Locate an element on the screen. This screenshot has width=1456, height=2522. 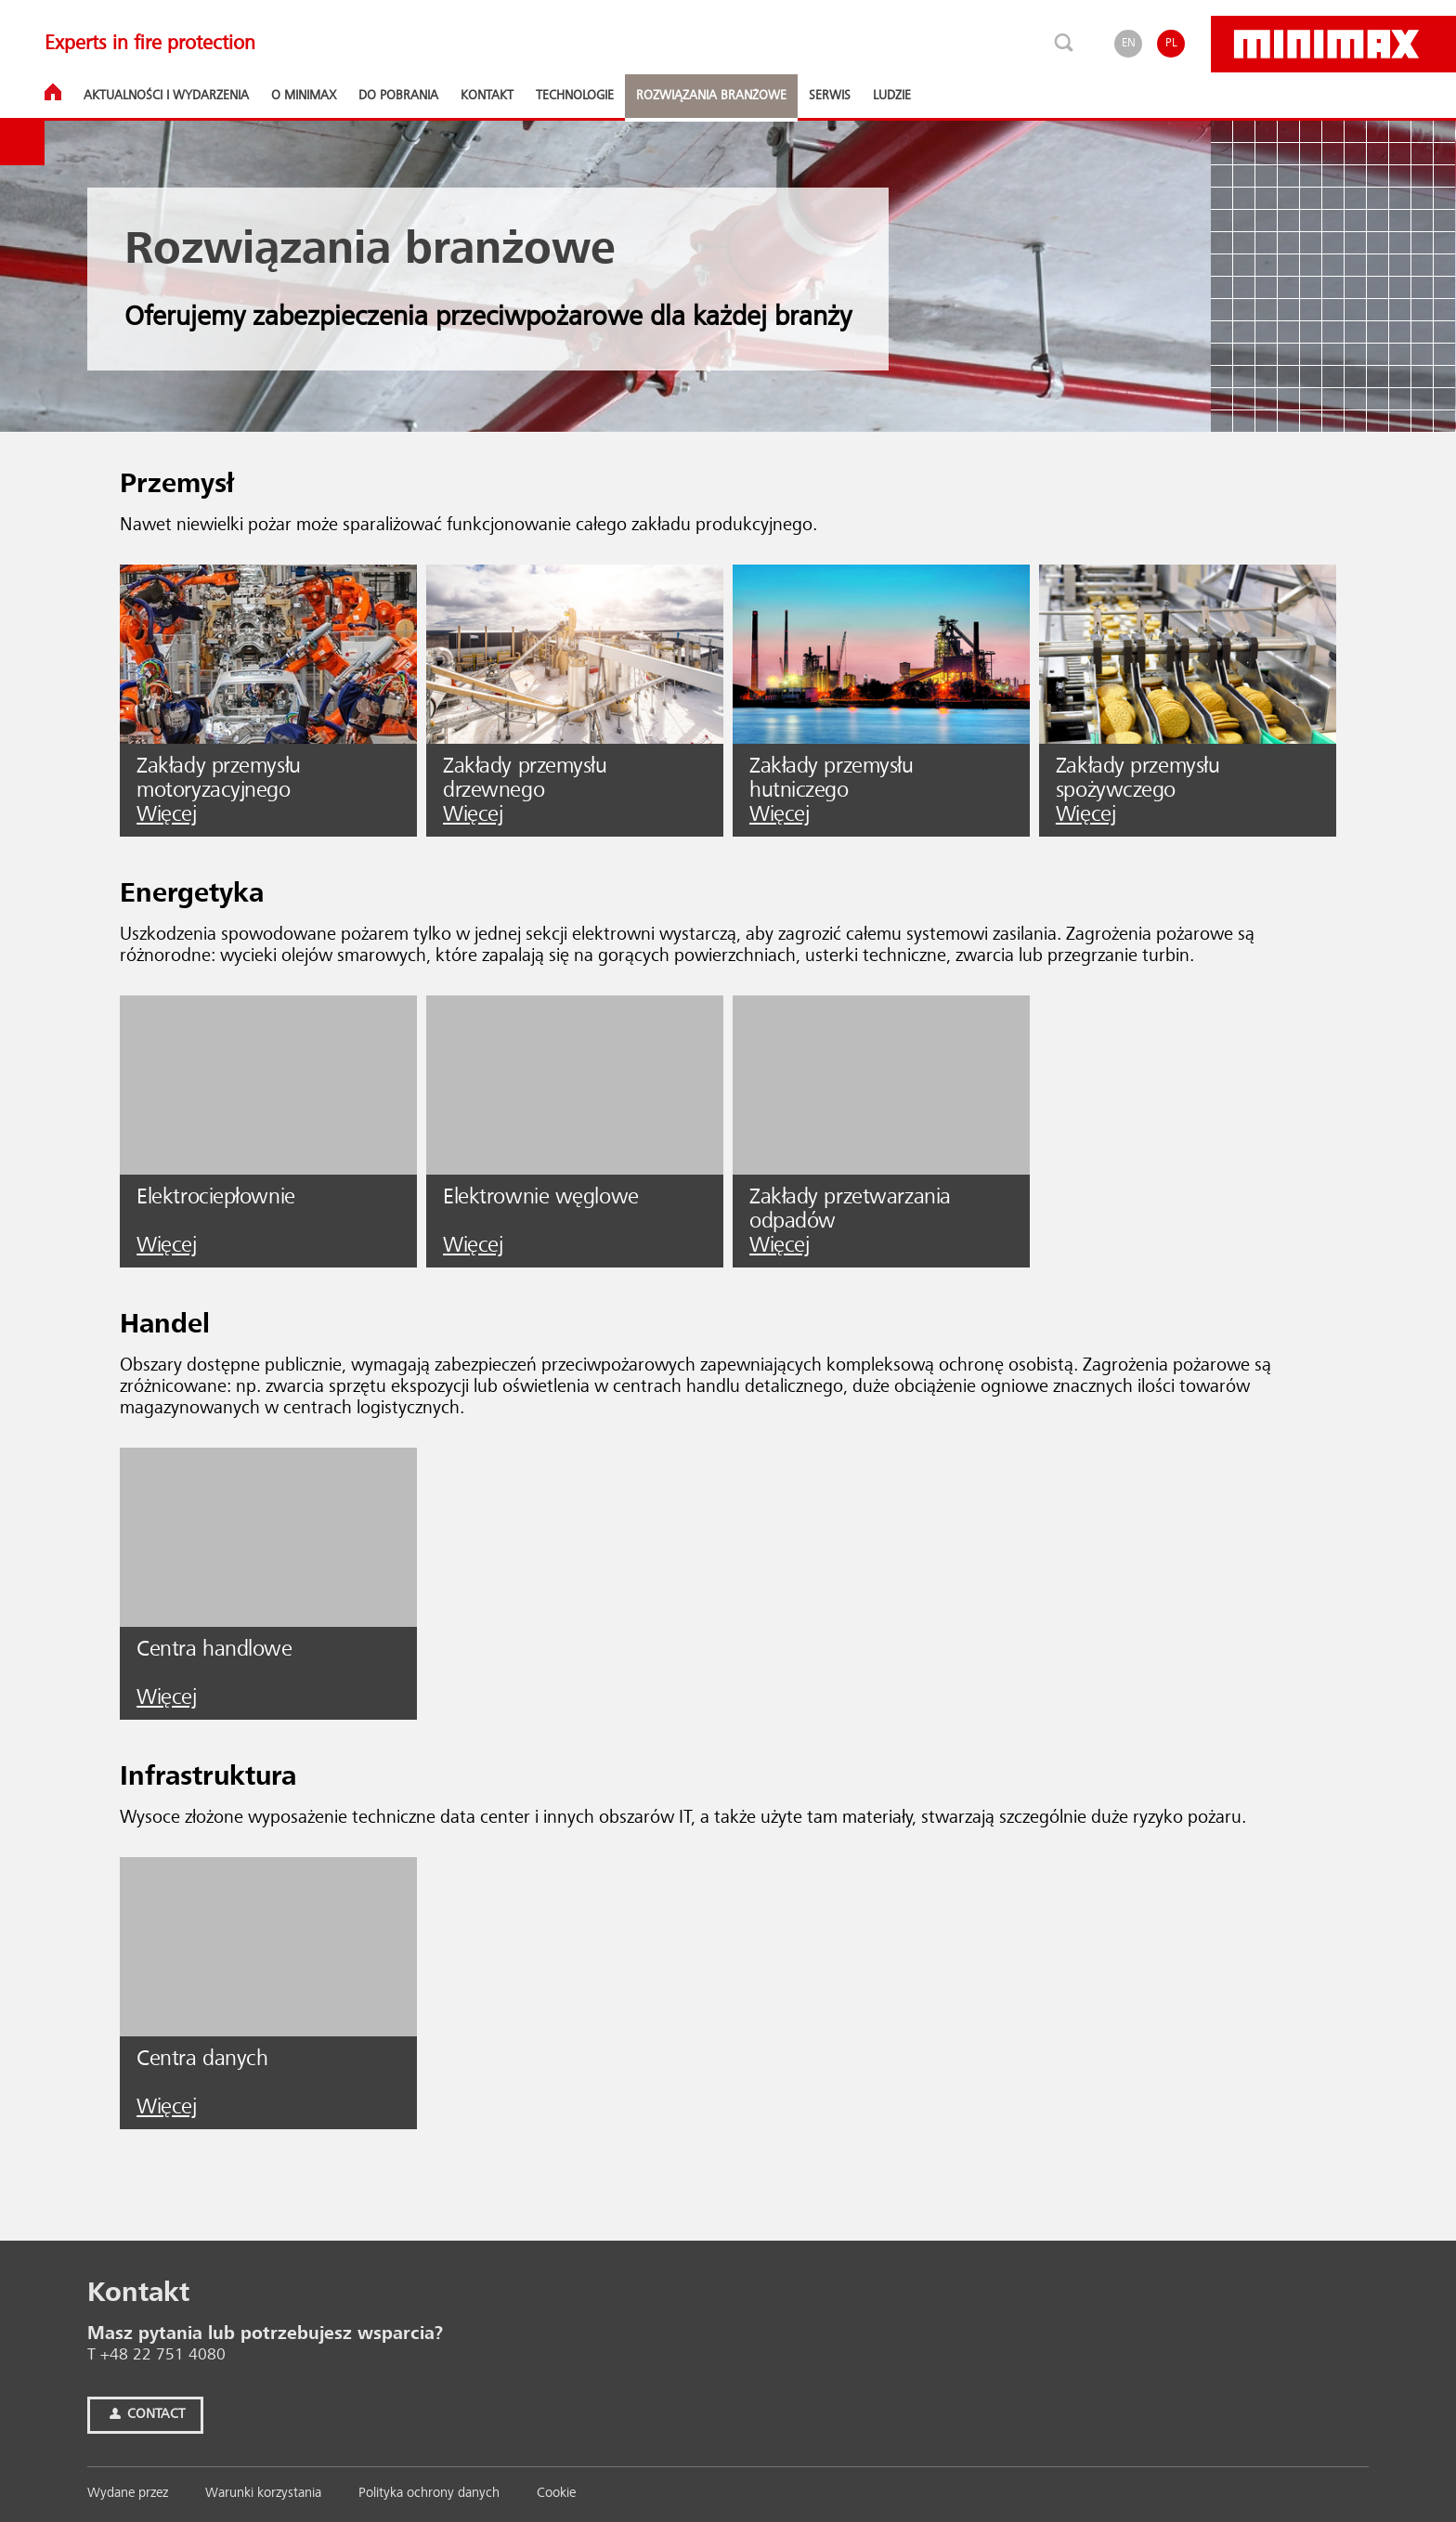
Więcej is located at coordinates (166, 815).